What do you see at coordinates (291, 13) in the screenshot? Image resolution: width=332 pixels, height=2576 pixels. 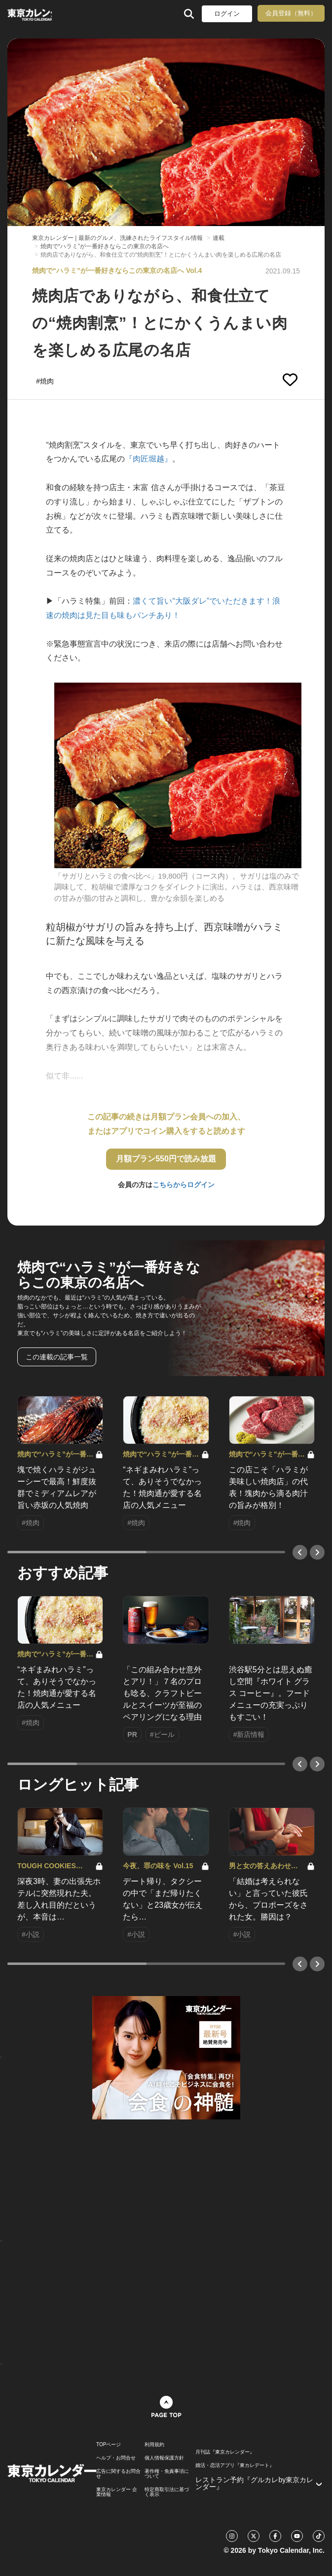 I see `会員登録（無料）` at bounding box center [291, 13].